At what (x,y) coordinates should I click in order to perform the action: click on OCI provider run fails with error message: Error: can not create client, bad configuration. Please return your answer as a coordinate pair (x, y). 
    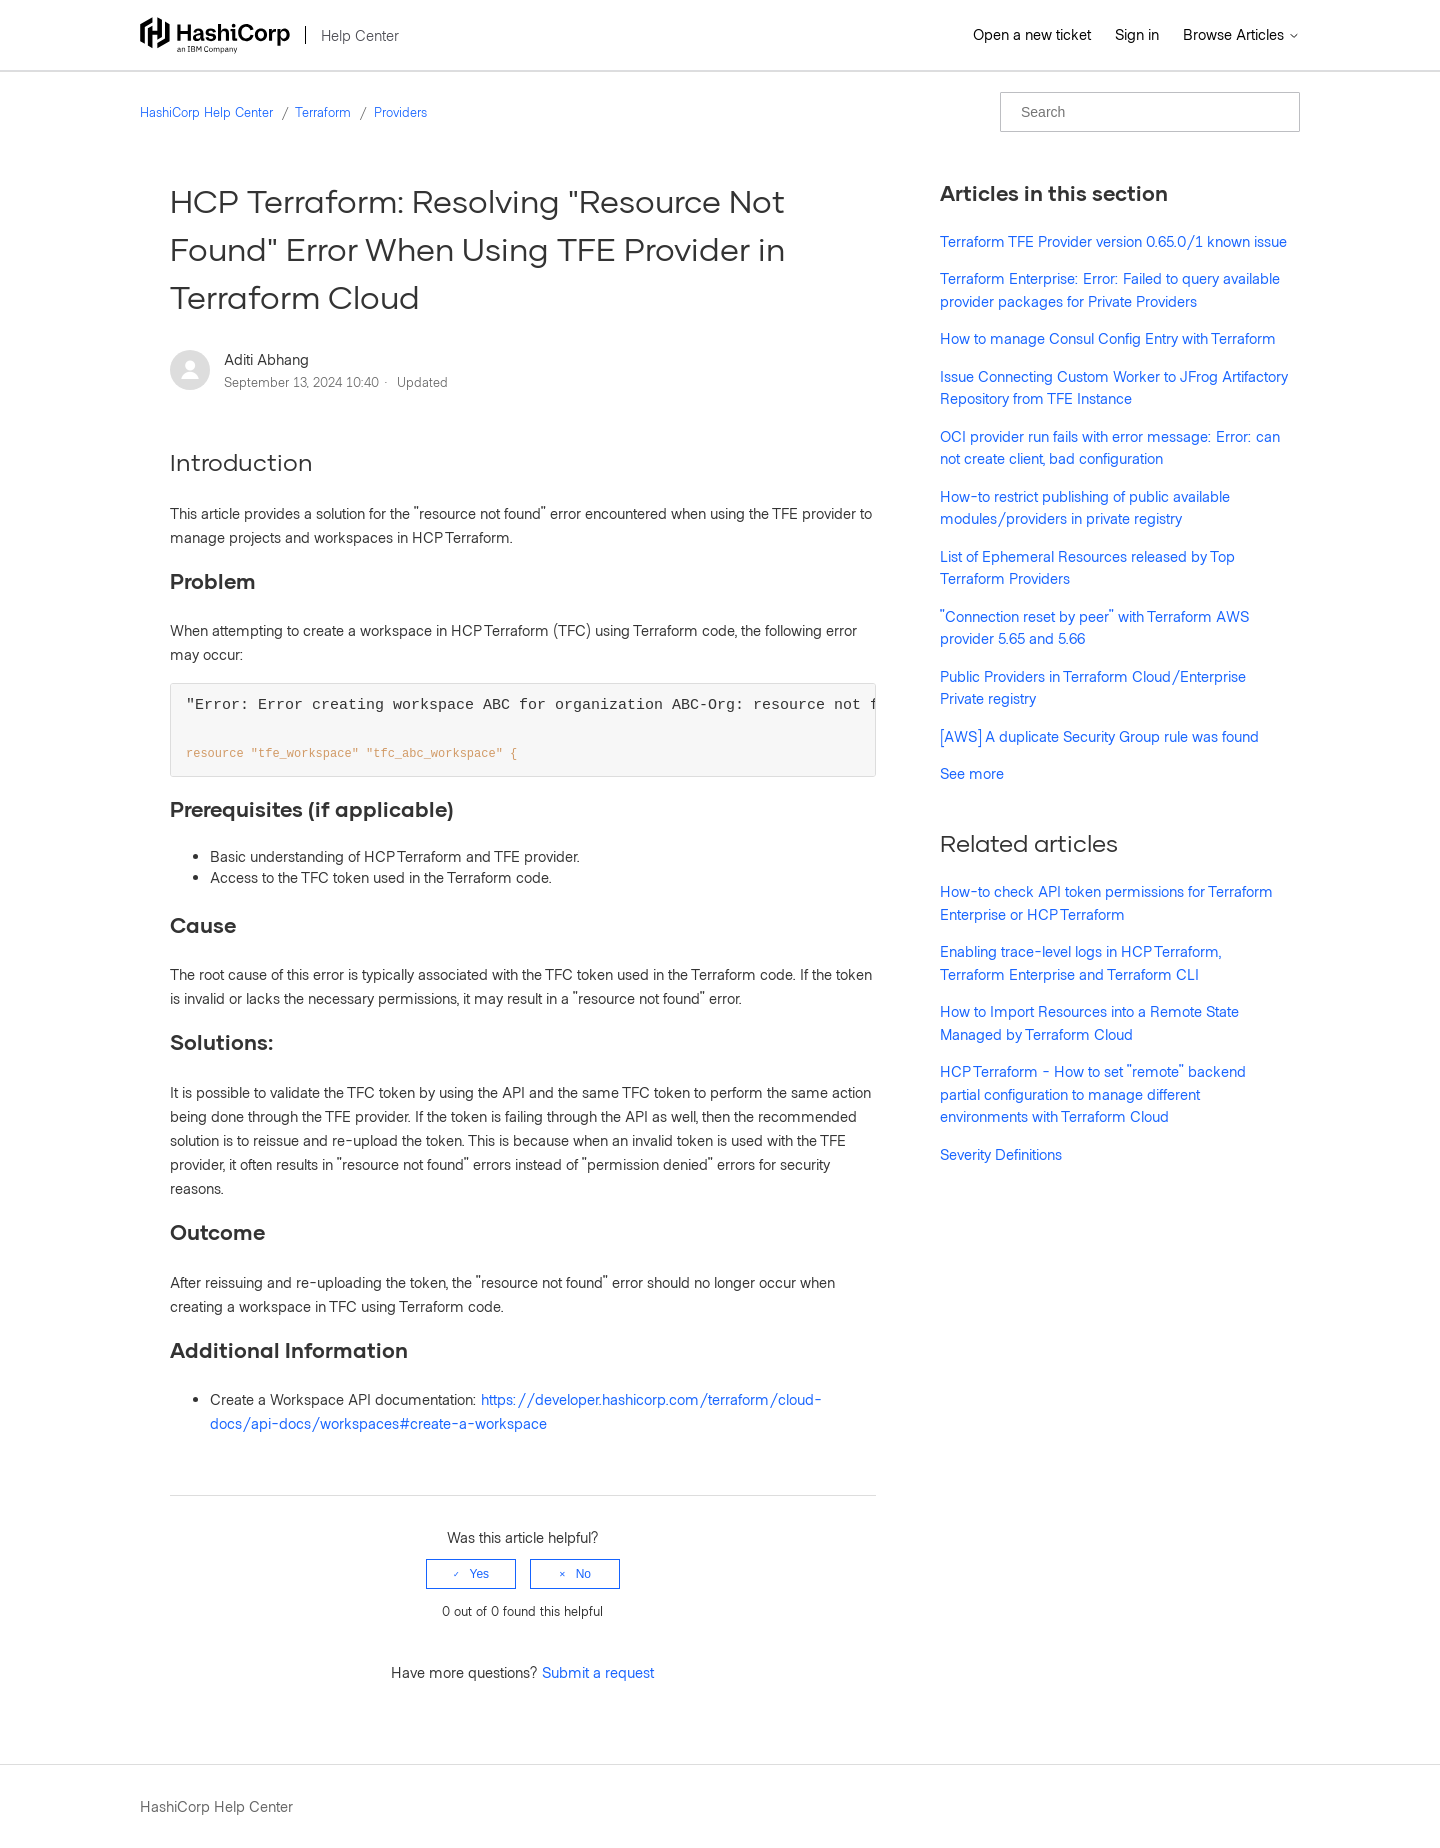
    Looking at the image, I should click on (1110, 447).